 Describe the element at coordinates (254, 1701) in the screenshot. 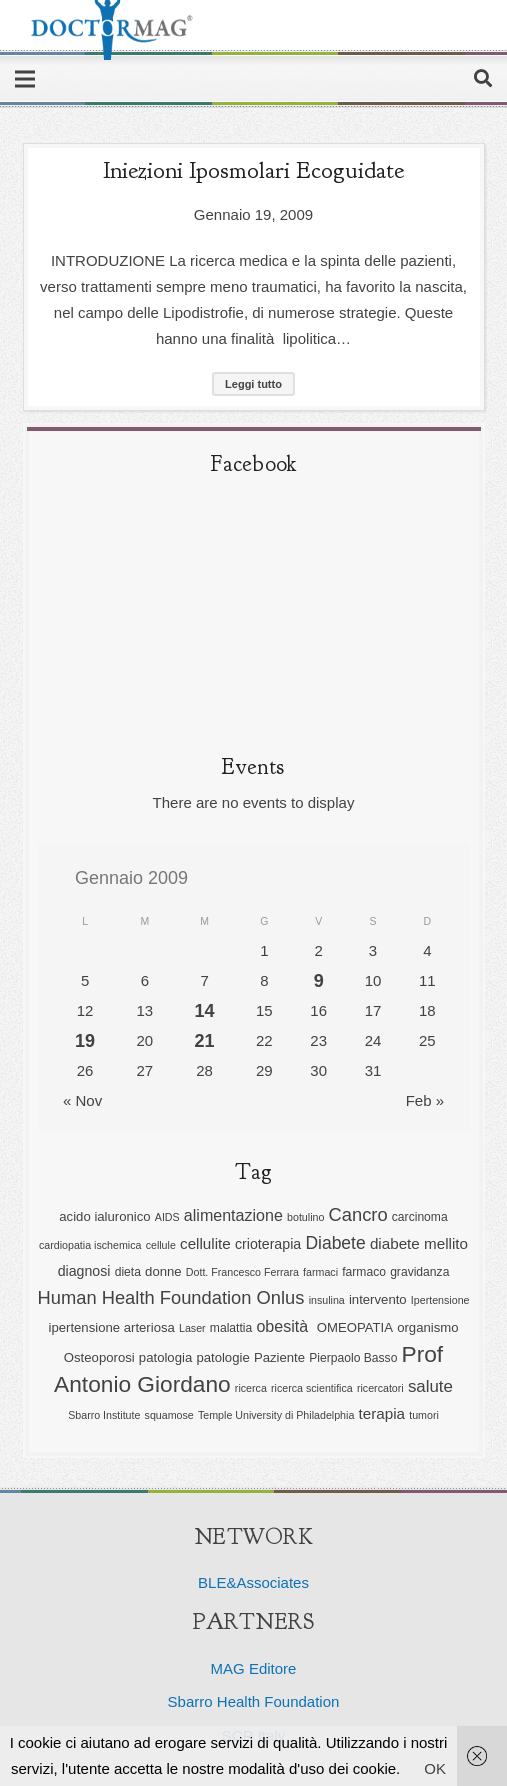

I see `Sbarro Health Foundation` at that location.